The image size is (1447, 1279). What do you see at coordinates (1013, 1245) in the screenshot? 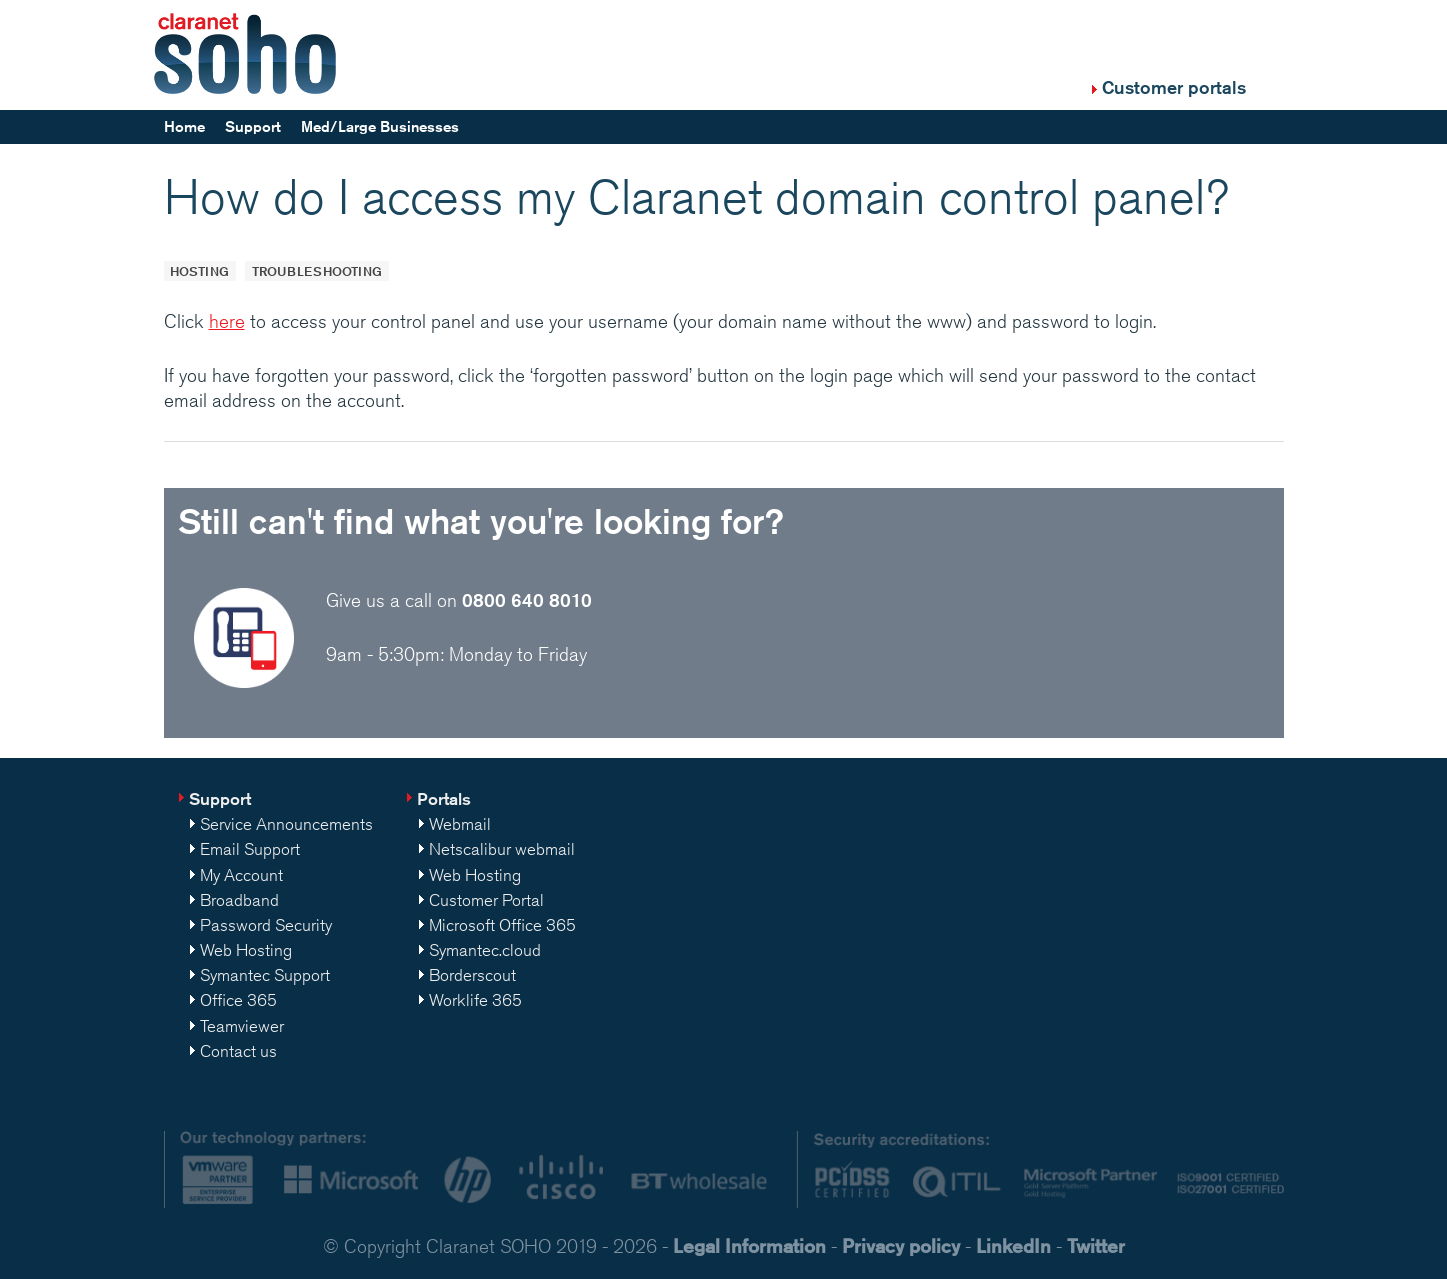
I see `LinkedIn` at bounding box center [1013, 1245].